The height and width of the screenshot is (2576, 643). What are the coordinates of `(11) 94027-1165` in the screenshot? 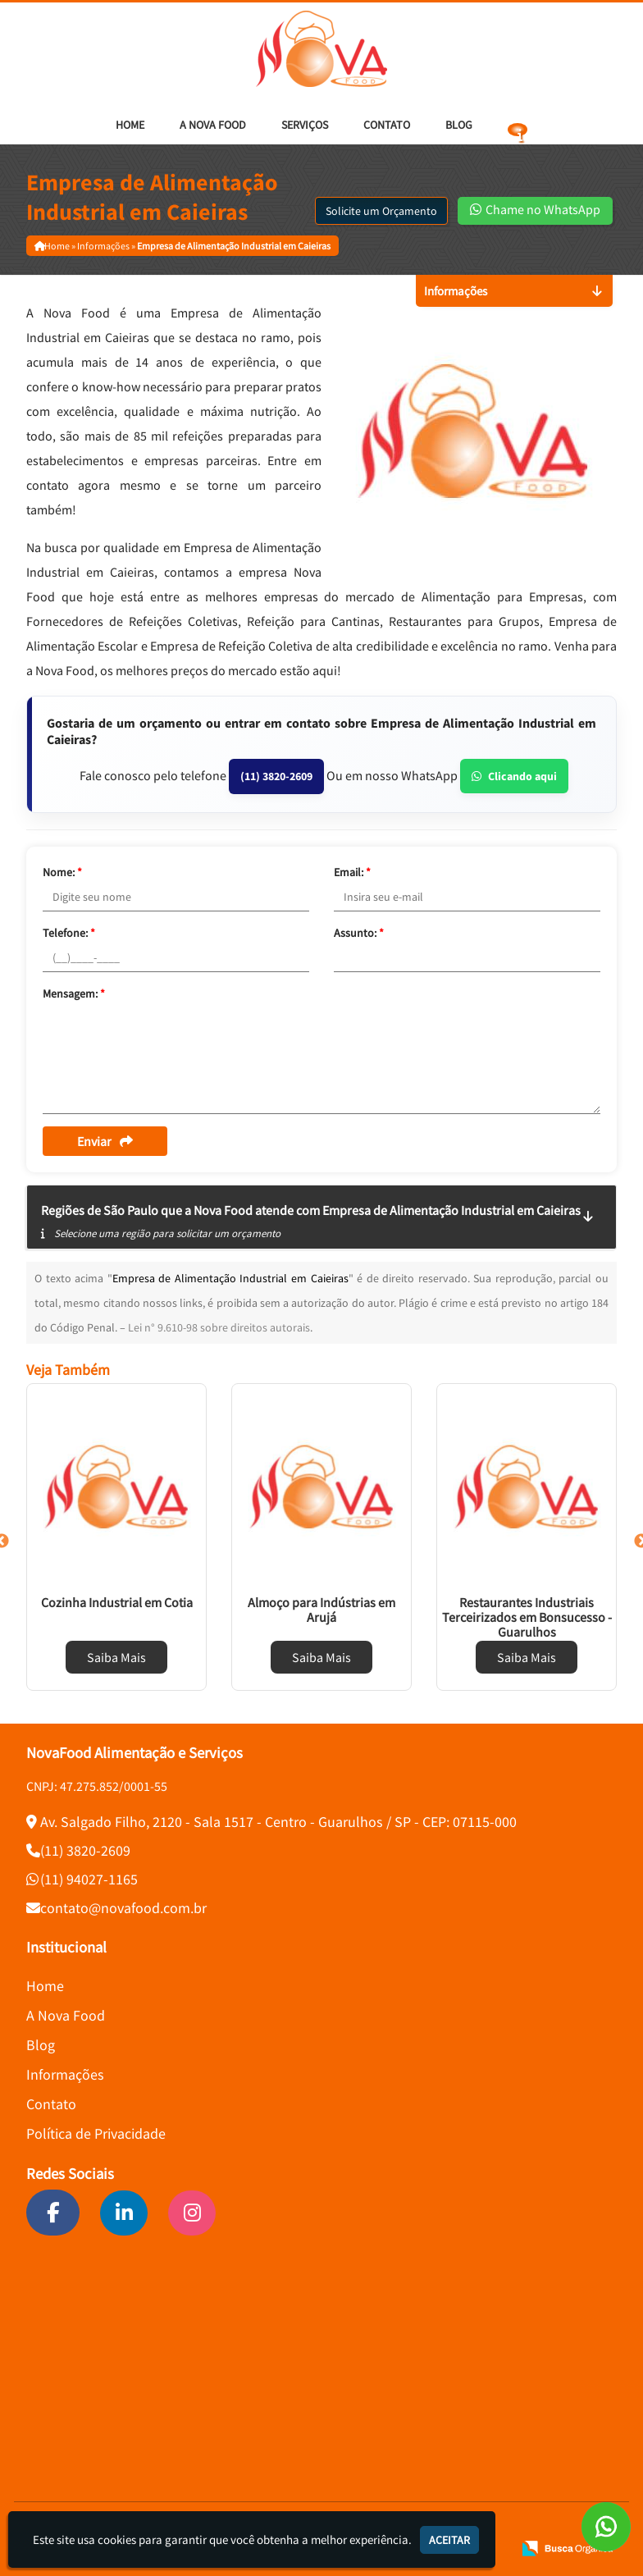 It's located at (89, 1879).